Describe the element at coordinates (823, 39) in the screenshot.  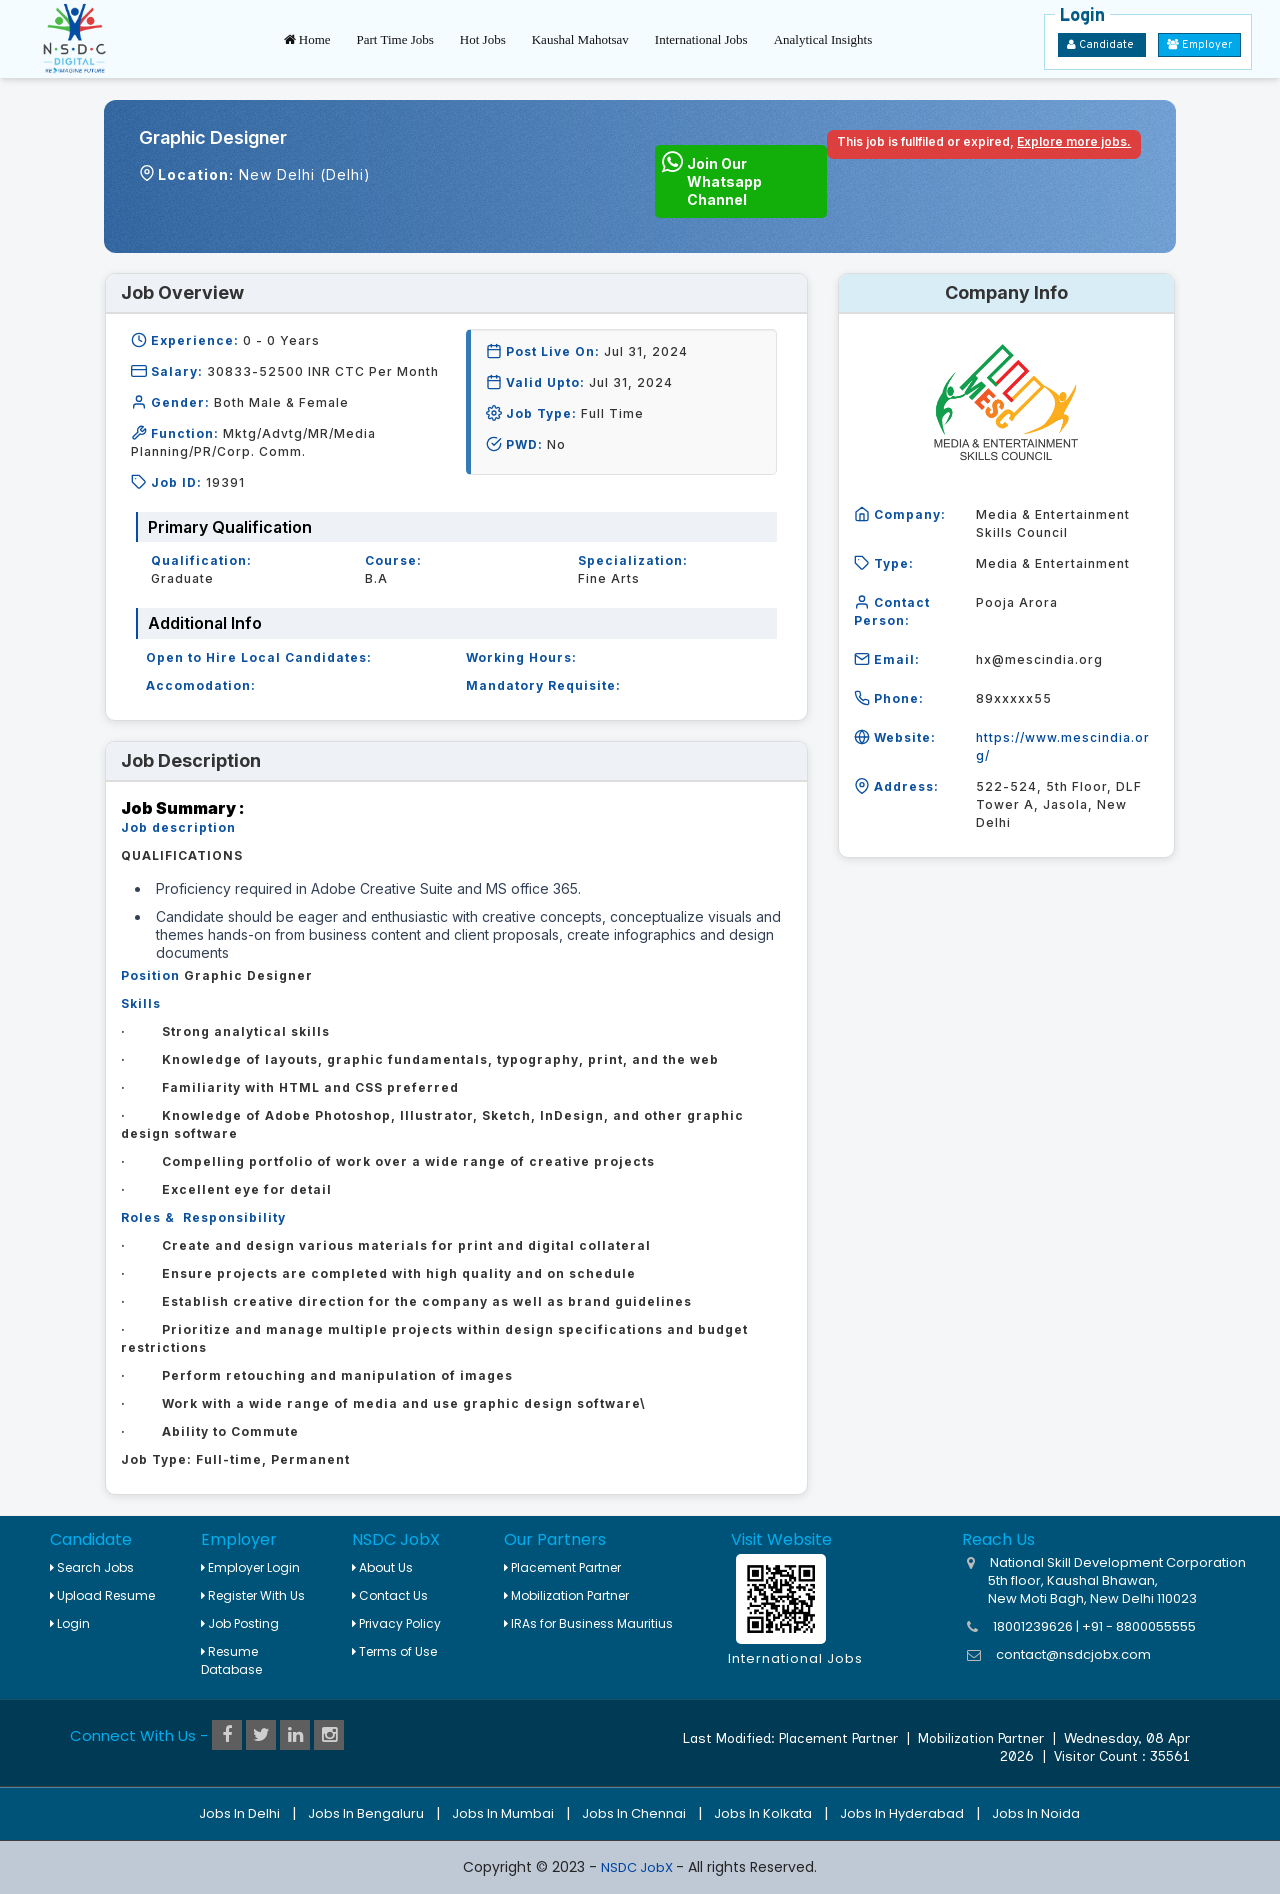
I see `Analytical Insights` at that location.